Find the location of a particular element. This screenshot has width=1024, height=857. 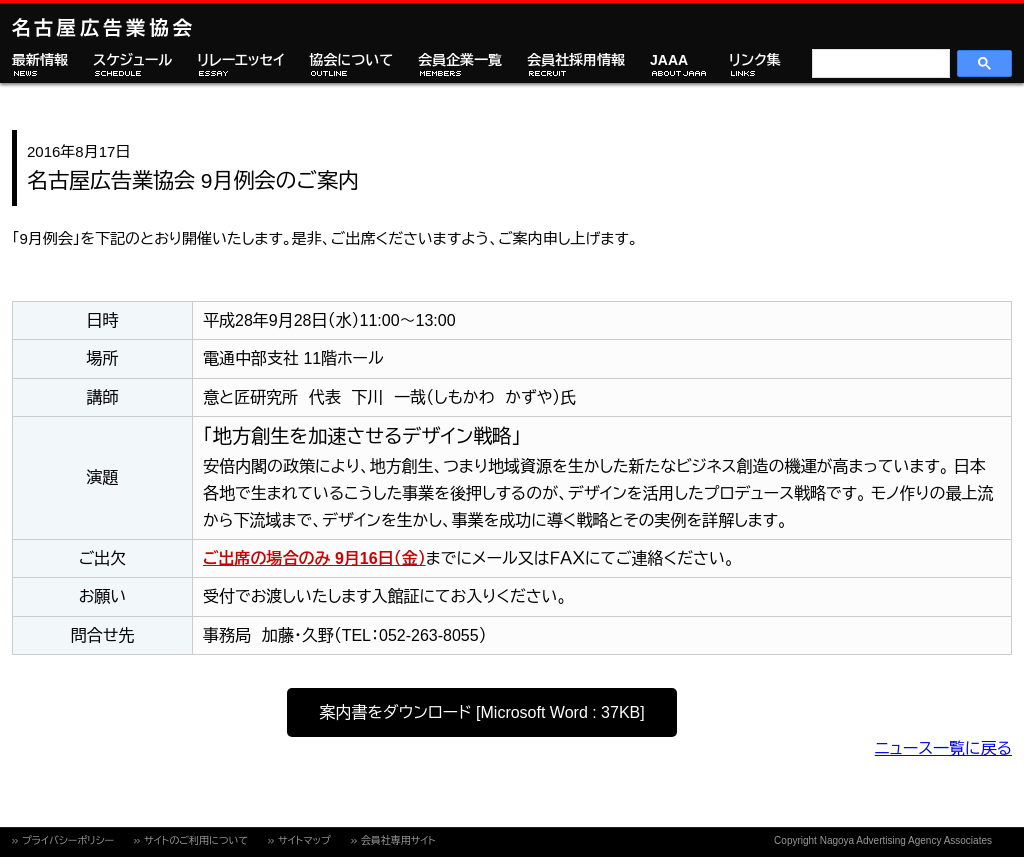

案内書をダウンロード [Microsoft Word : 37KB] is located at coordinates (481, 712).